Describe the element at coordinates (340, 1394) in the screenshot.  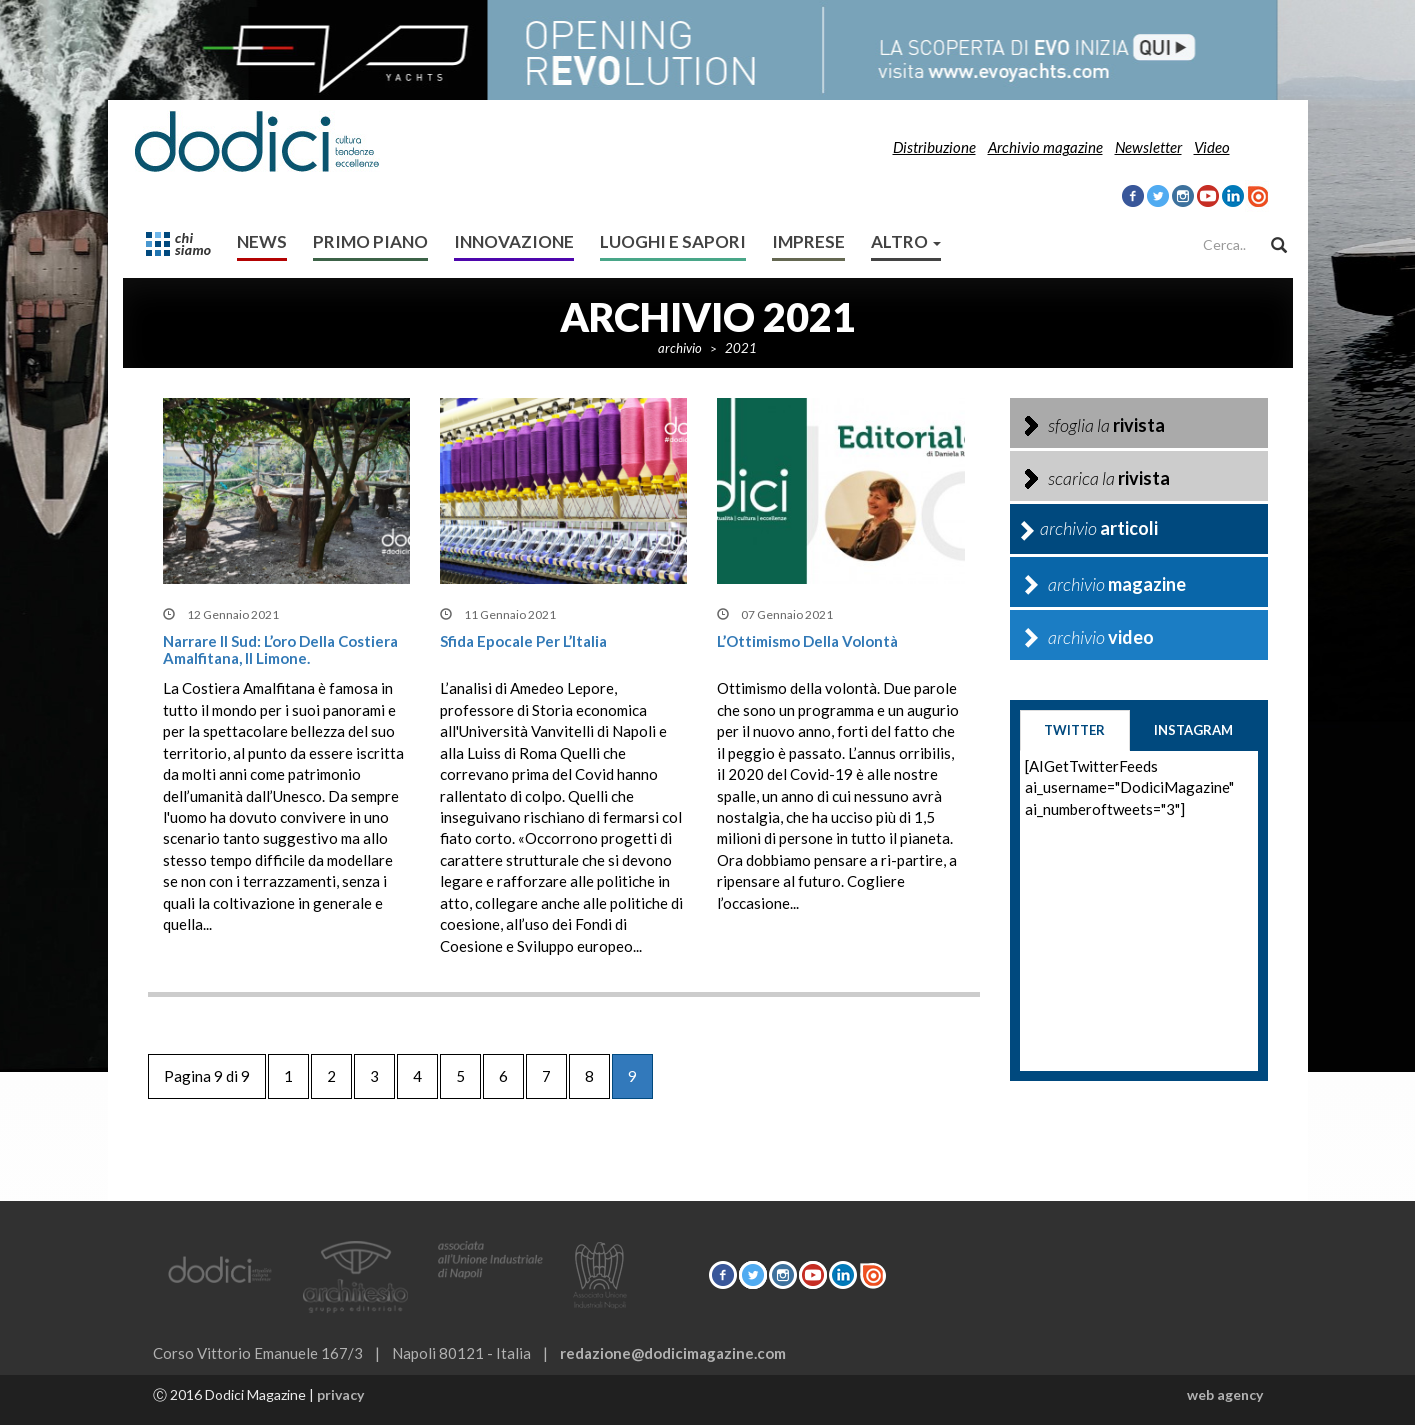
I see `privacy` at that location.